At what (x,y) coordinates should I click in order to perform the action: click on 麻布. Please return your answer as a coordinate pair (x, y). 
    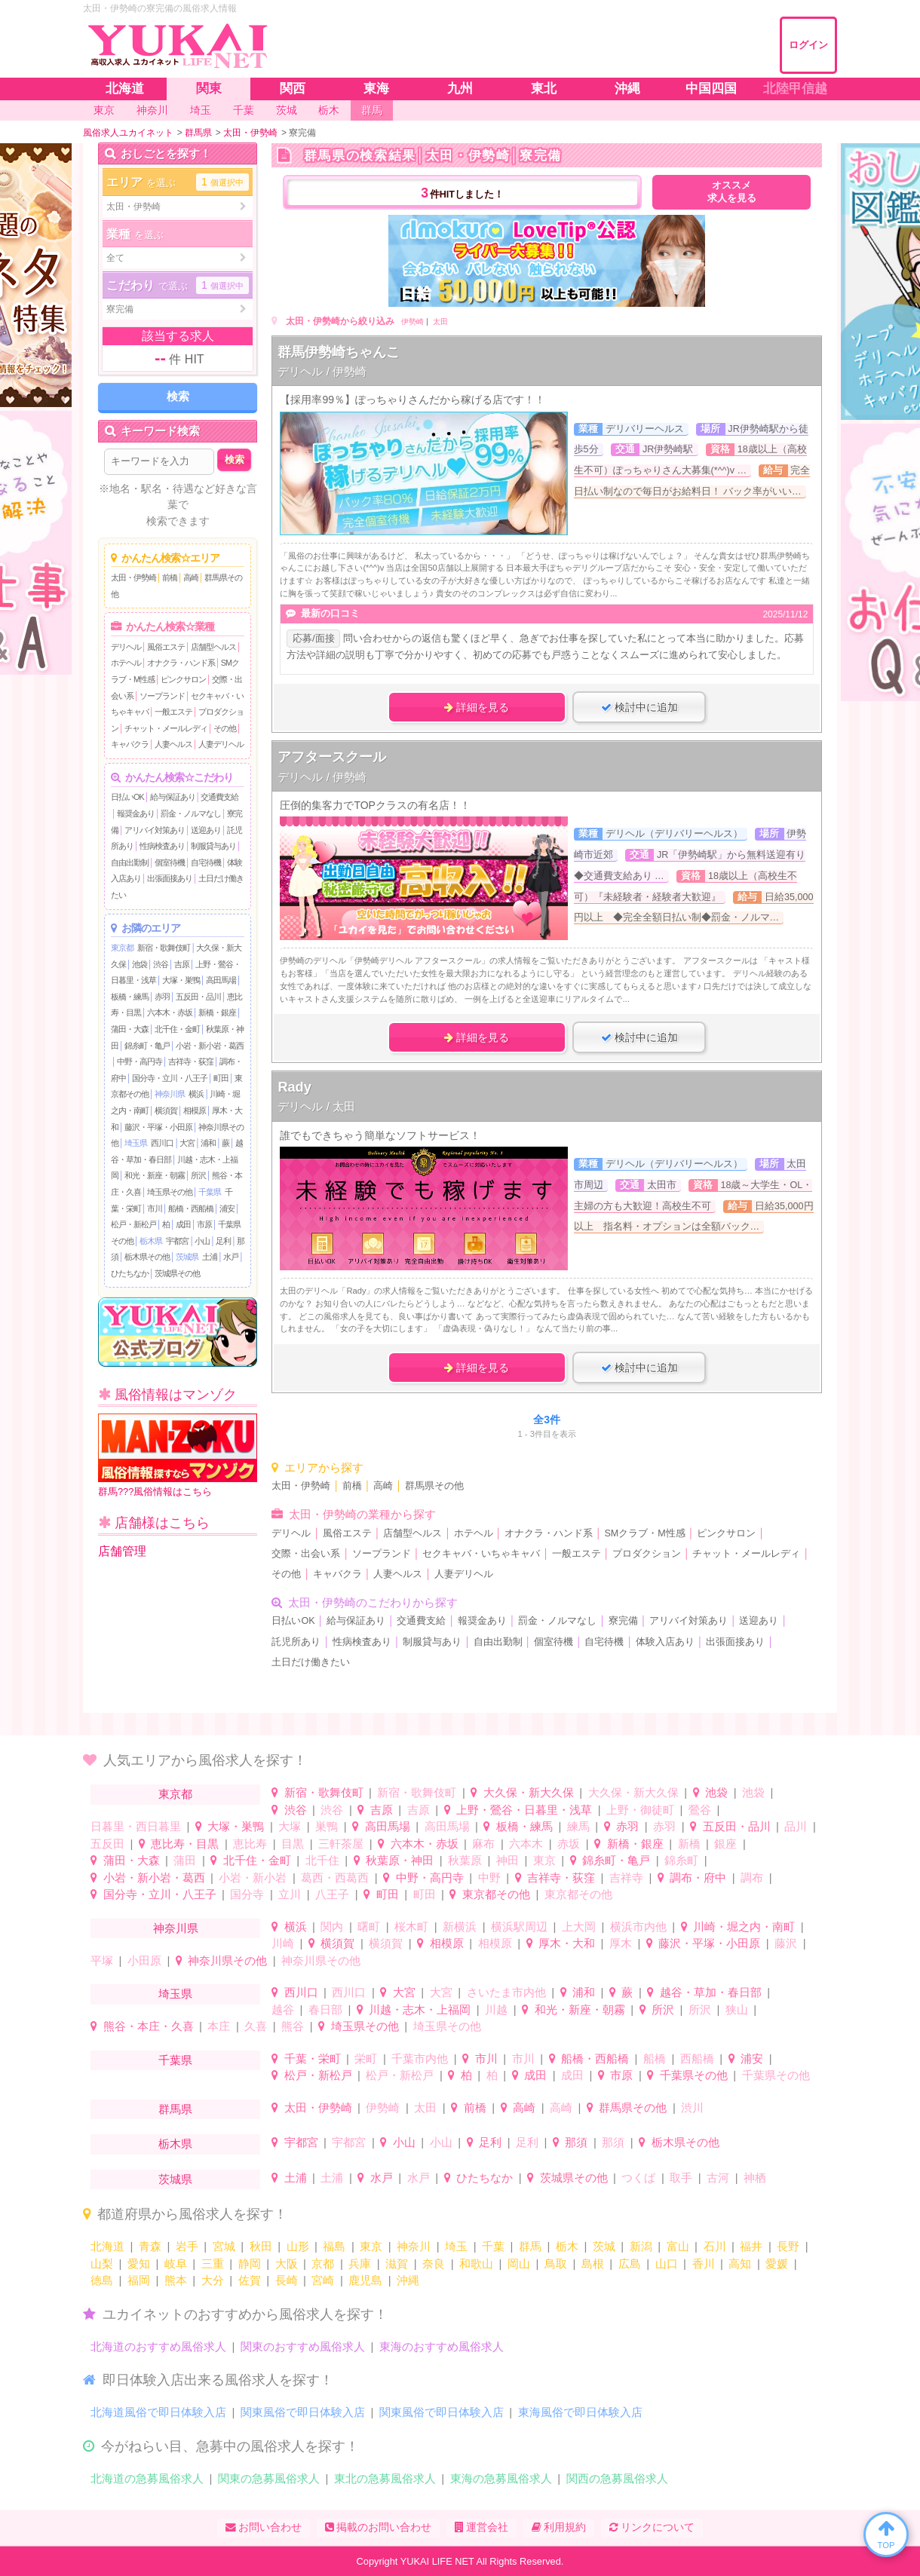
    Looking at the image, I should click on (483, 1843).